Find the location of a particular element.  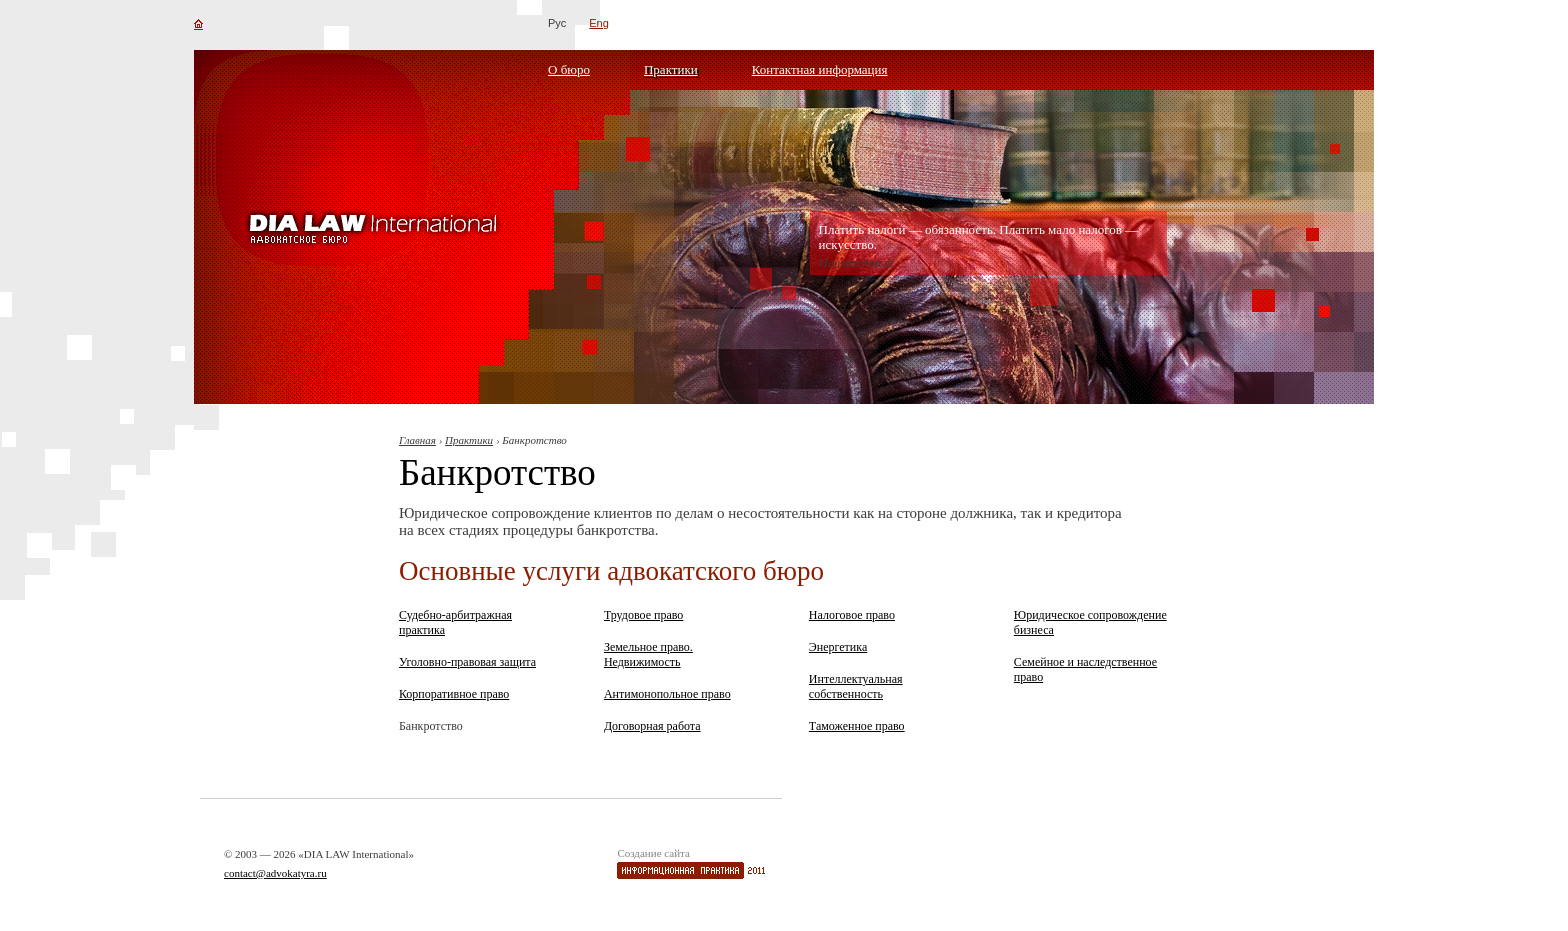

Интеллектуальная собственность is located at coordinates (856, 686).